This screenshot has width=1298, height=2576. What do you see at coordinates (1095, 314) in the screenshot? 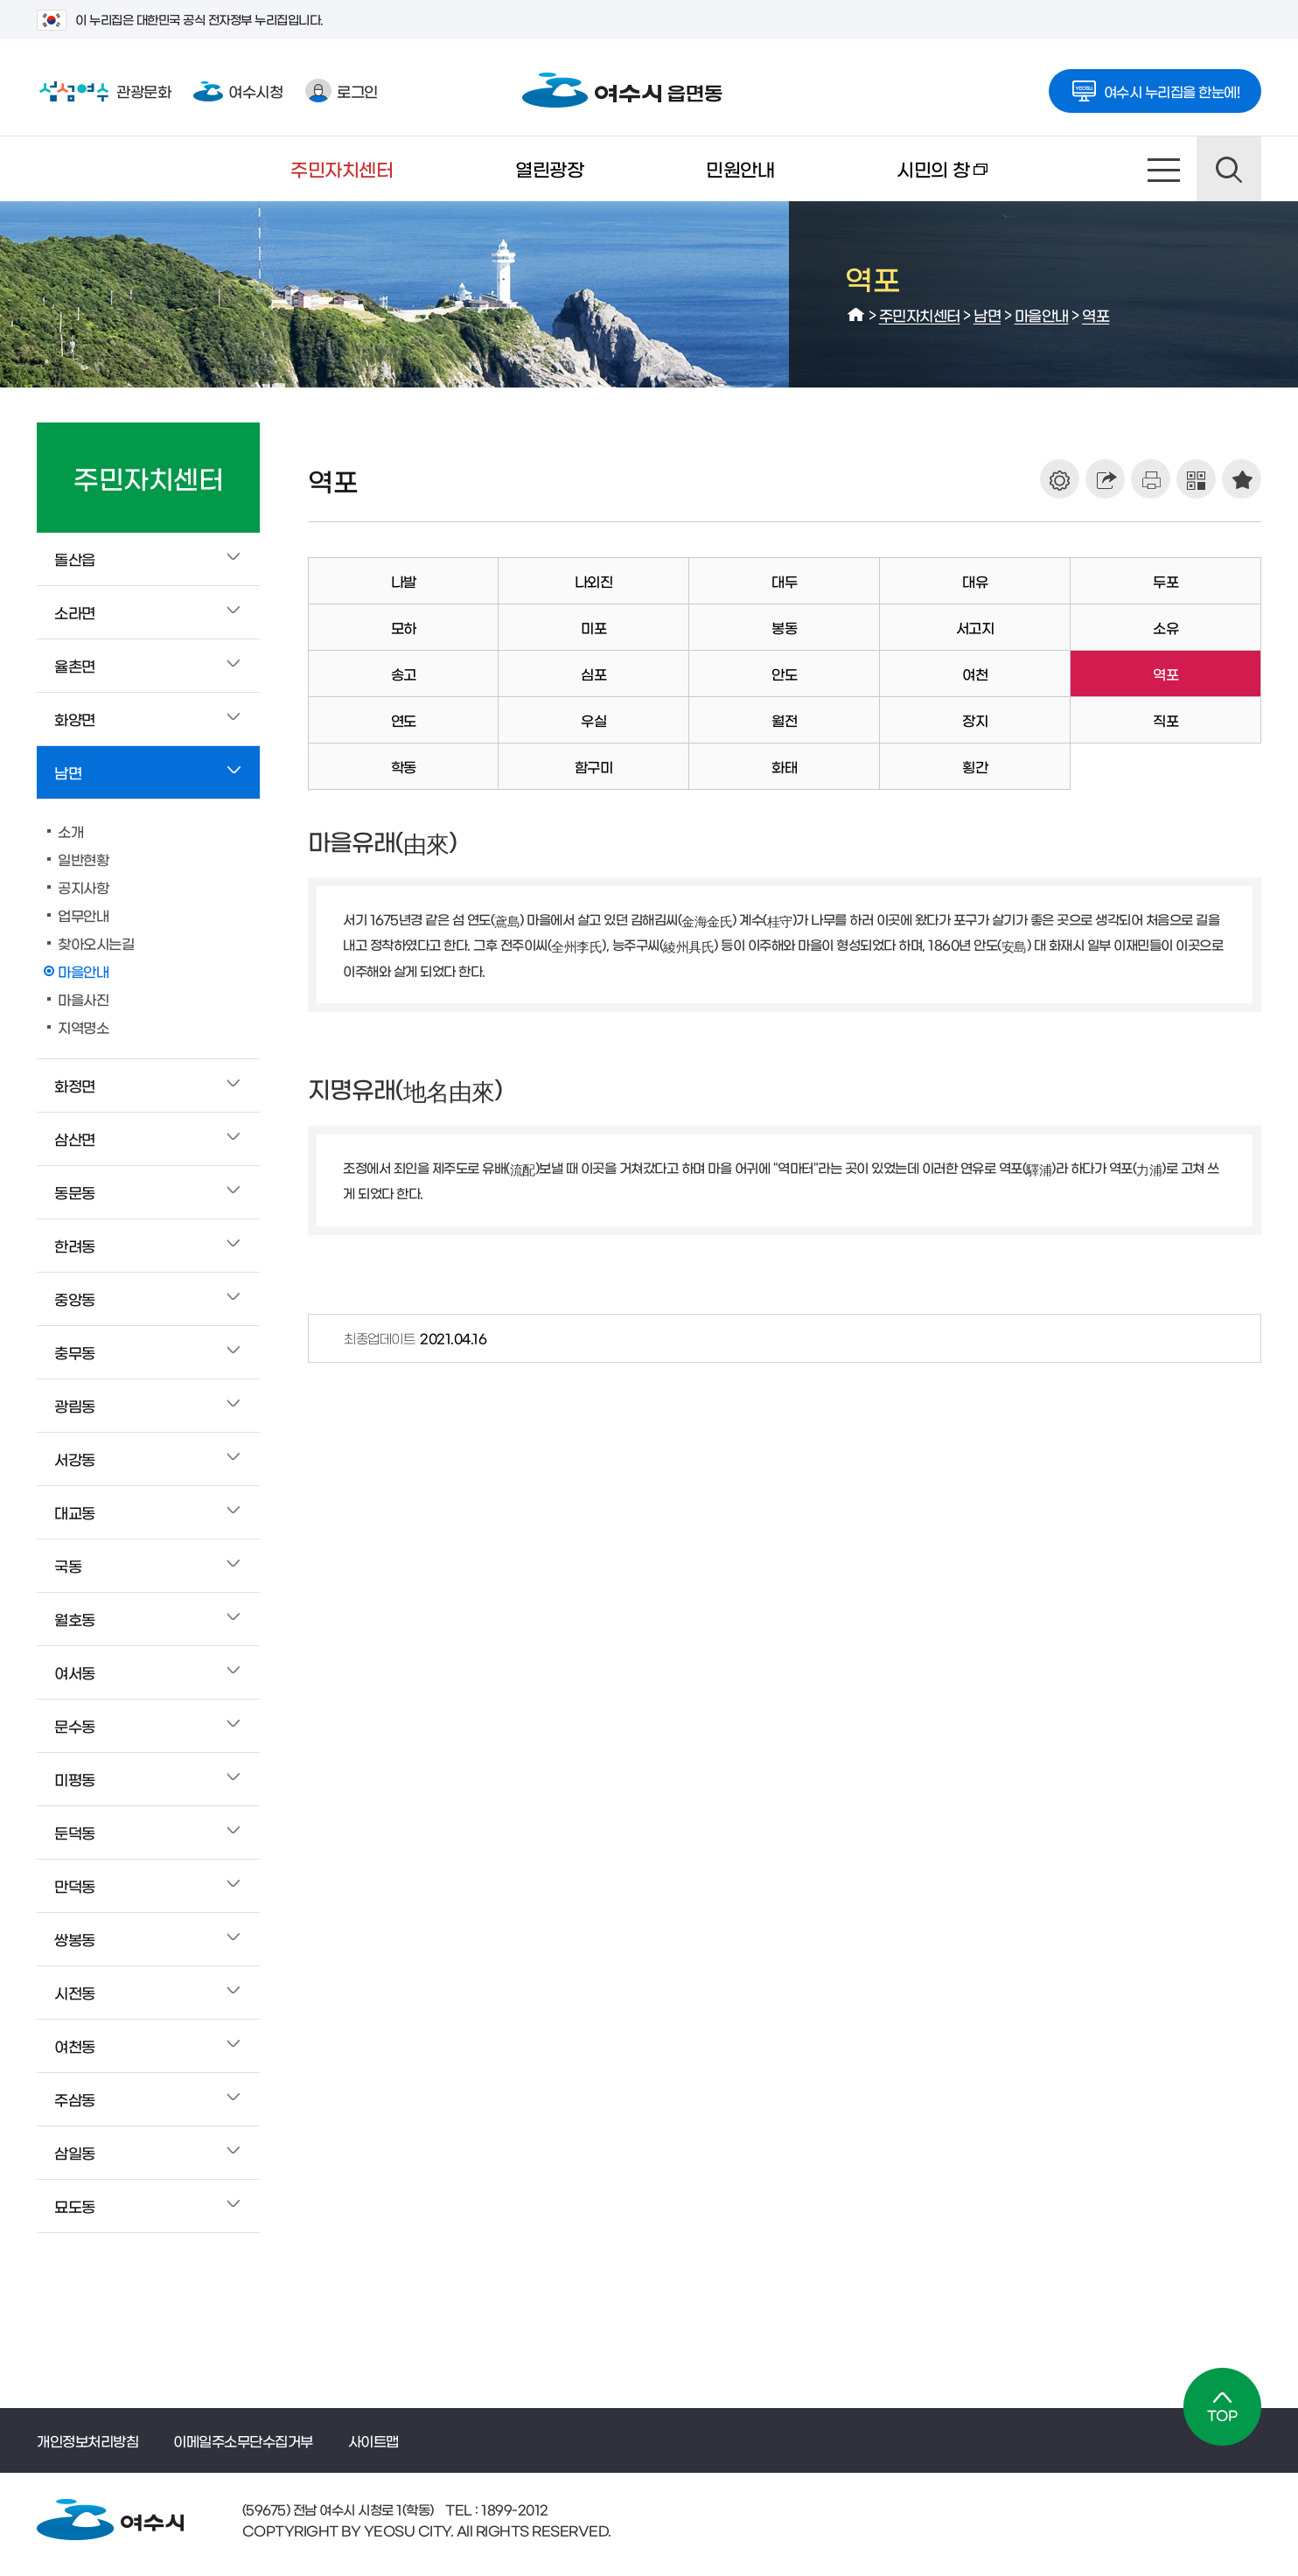
I see `역포` at bounding box center [1095, 314].